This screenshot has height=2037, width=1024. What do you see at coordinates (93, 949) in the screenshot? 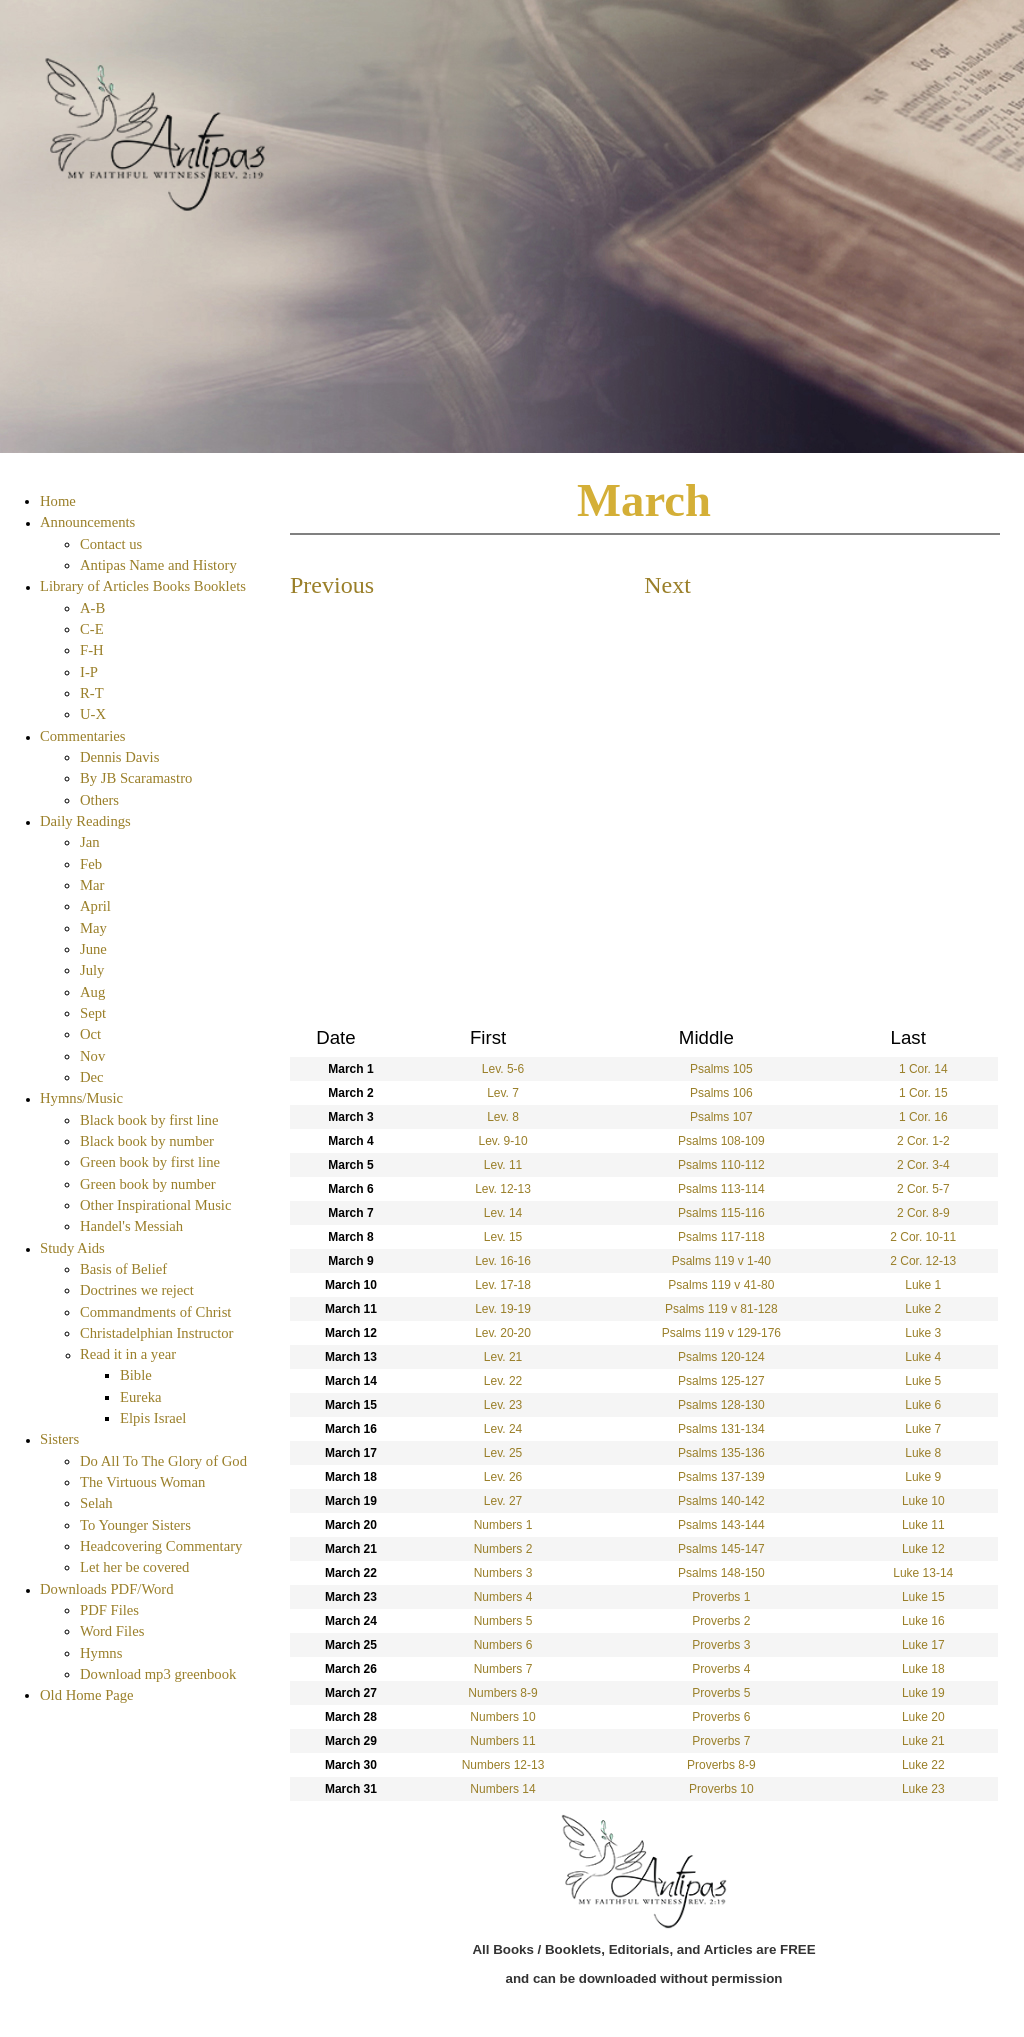
I see `June` at bounding box center [93, 949].